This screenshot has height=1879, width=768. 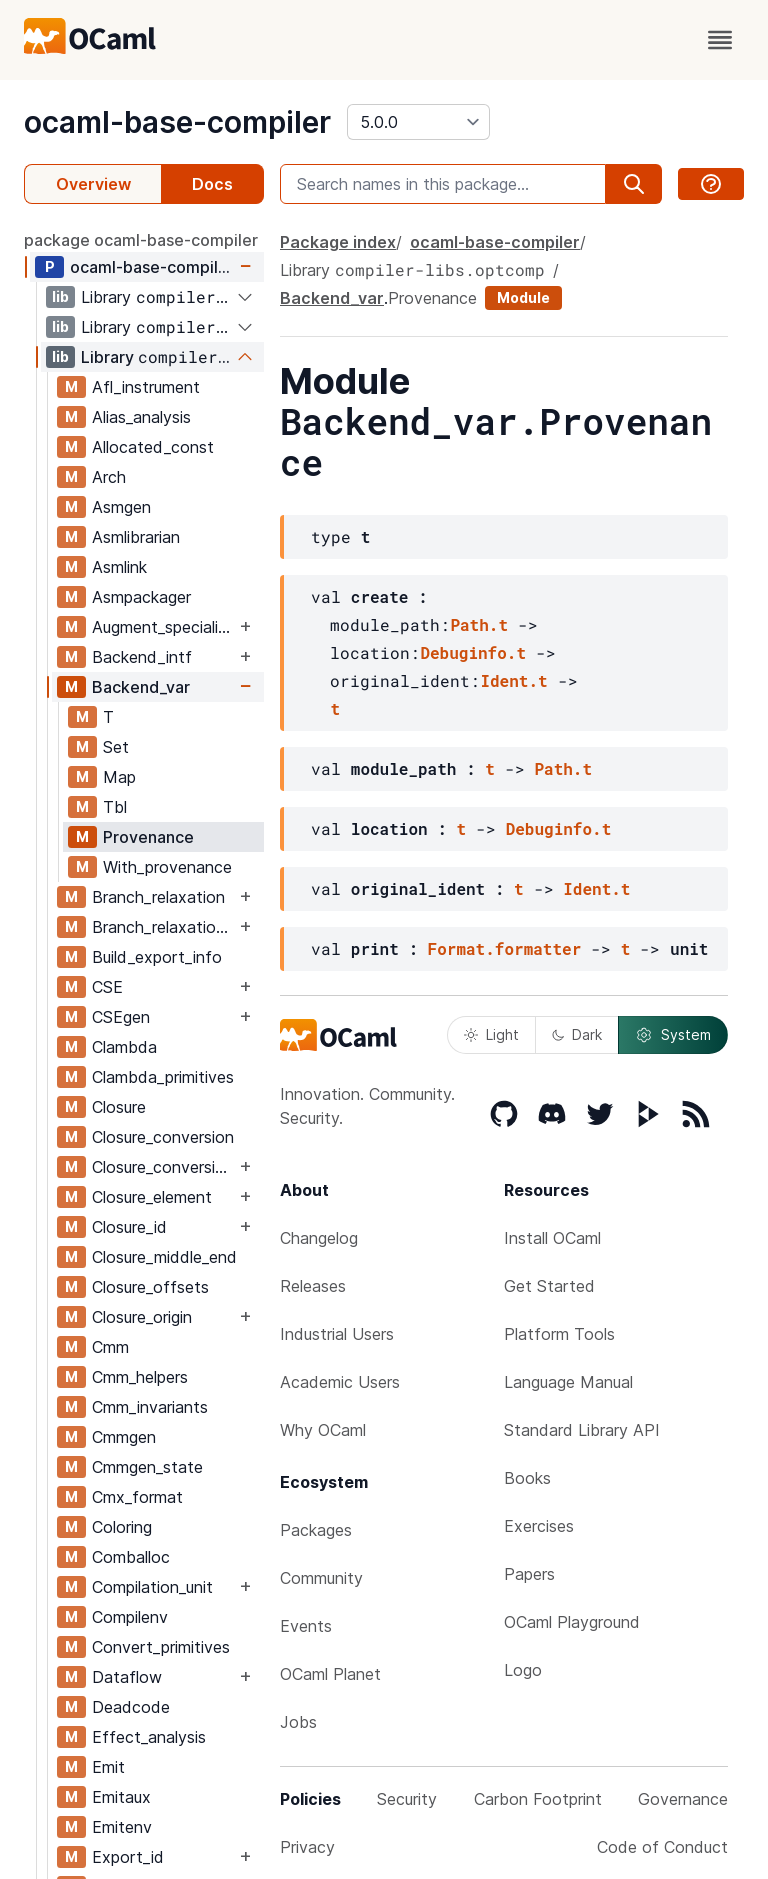 What do you see at coordinates (316, 1530) in the screenshot?
I see `Packages` at bounding box center [316, 1530].